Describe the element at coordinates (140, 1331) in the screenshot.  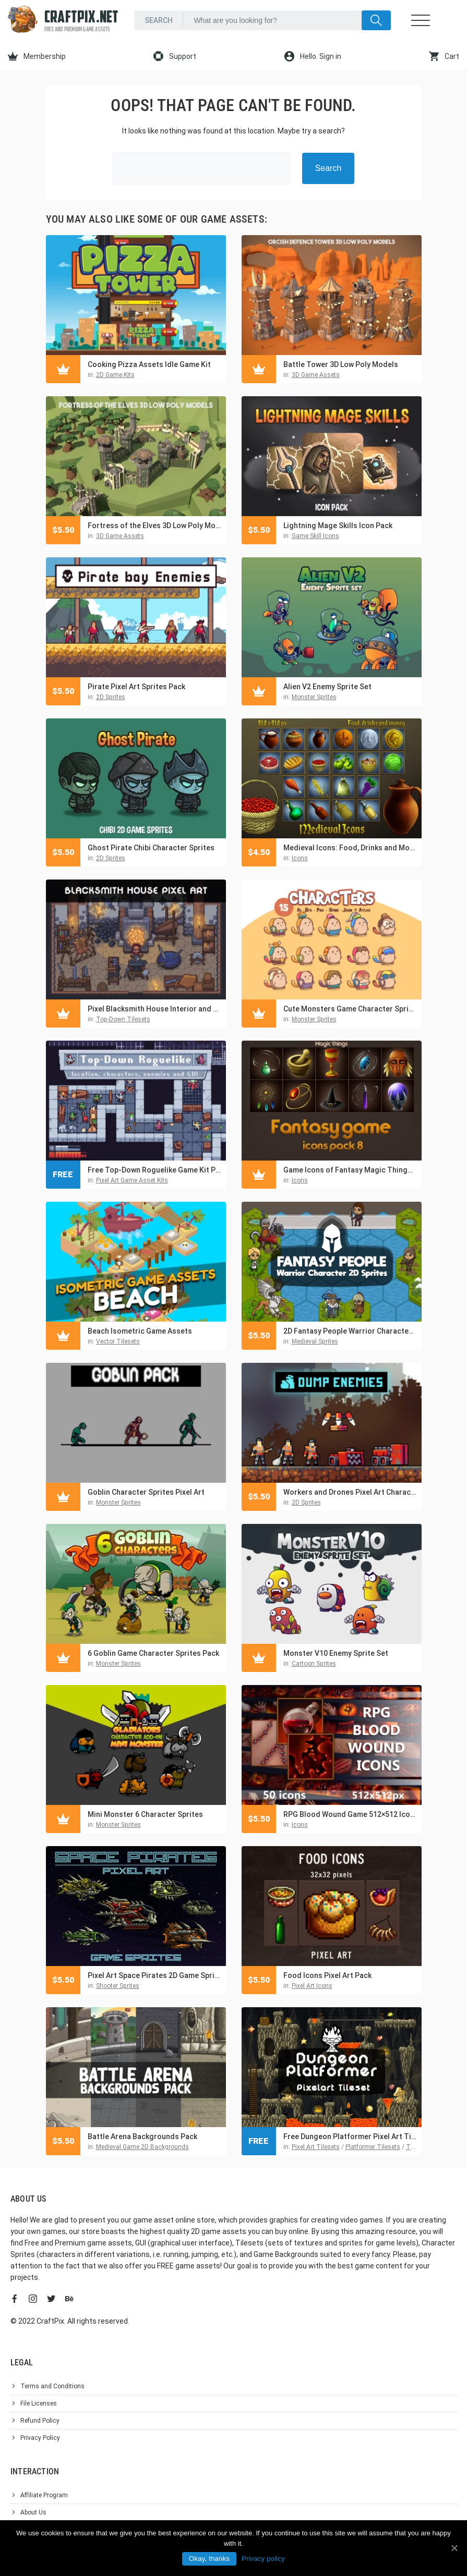
I see `Beach Isometric Game Assets` at that location.